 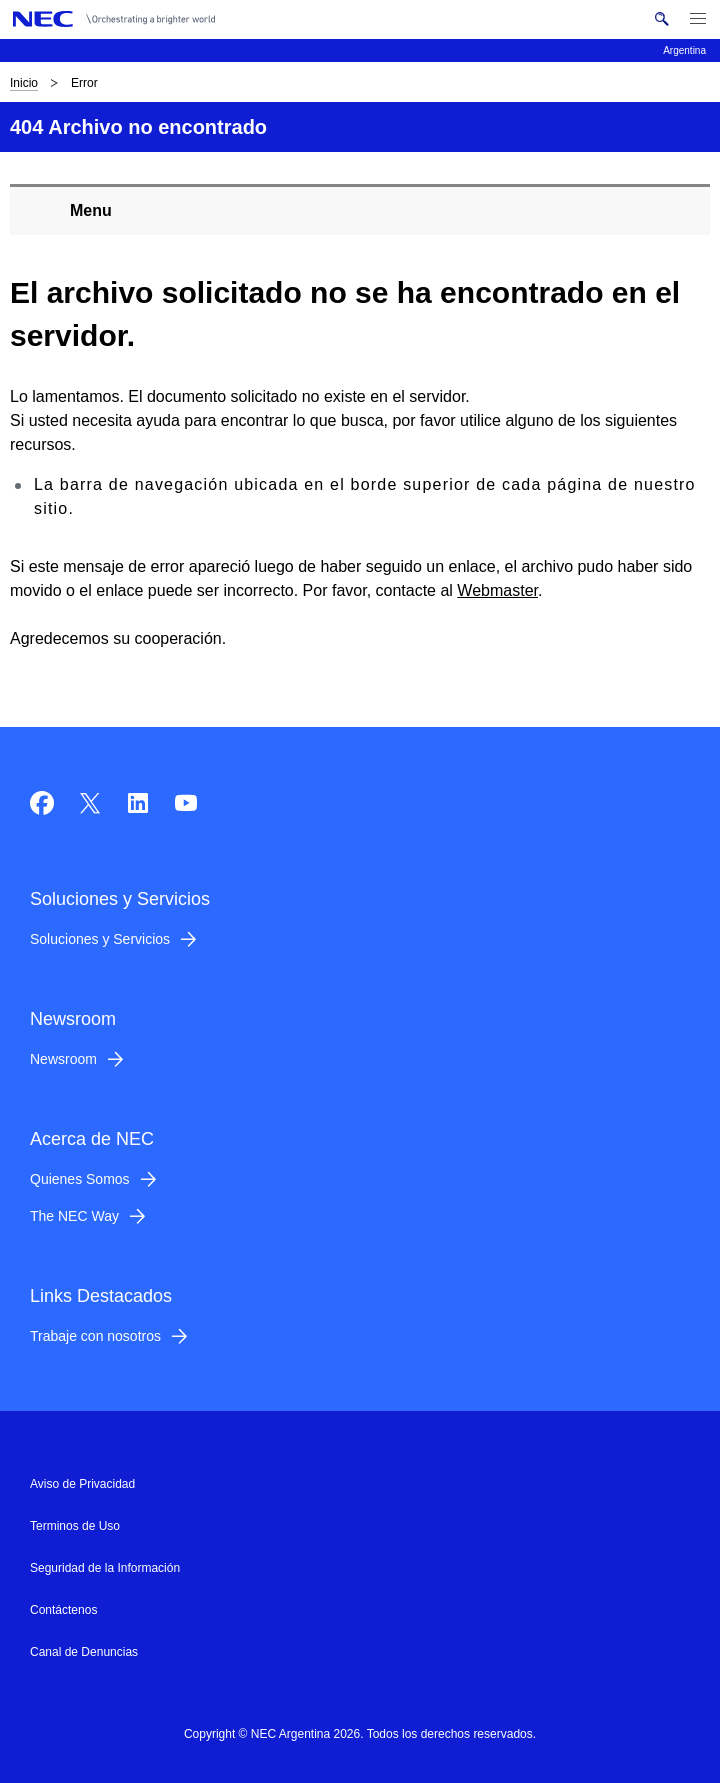 I want to click on Aviso de Privacidad, so click(x=82, y=1484).